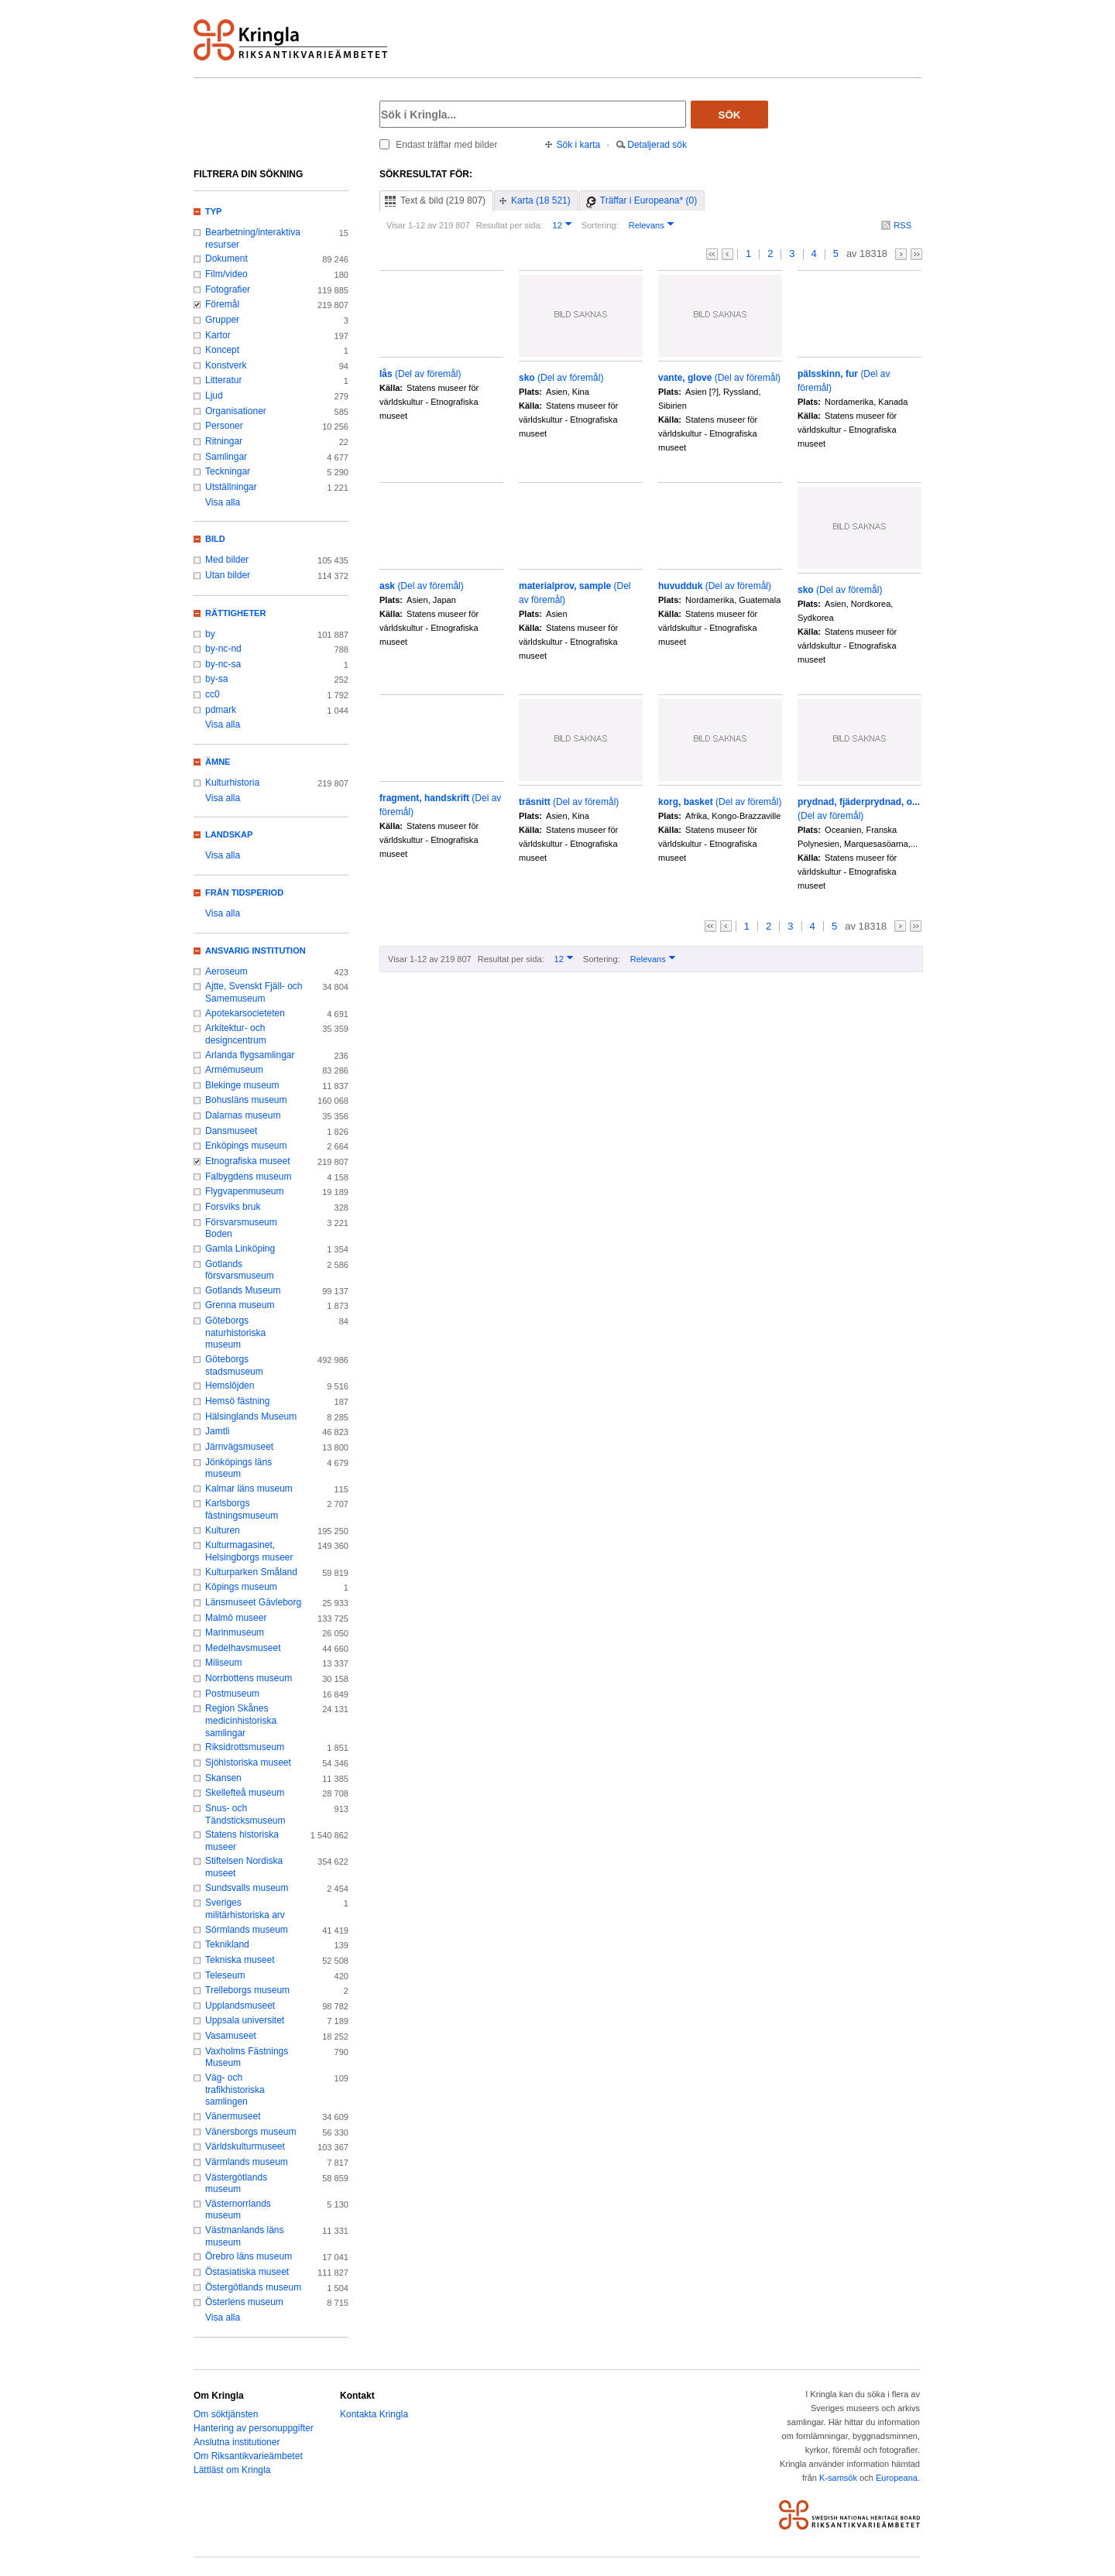 Image resolution: width=1115 pixels, height=2576 pixels. Describe the element at coordinates (730, 115) in the screenshot. I see `Sök` at that location.